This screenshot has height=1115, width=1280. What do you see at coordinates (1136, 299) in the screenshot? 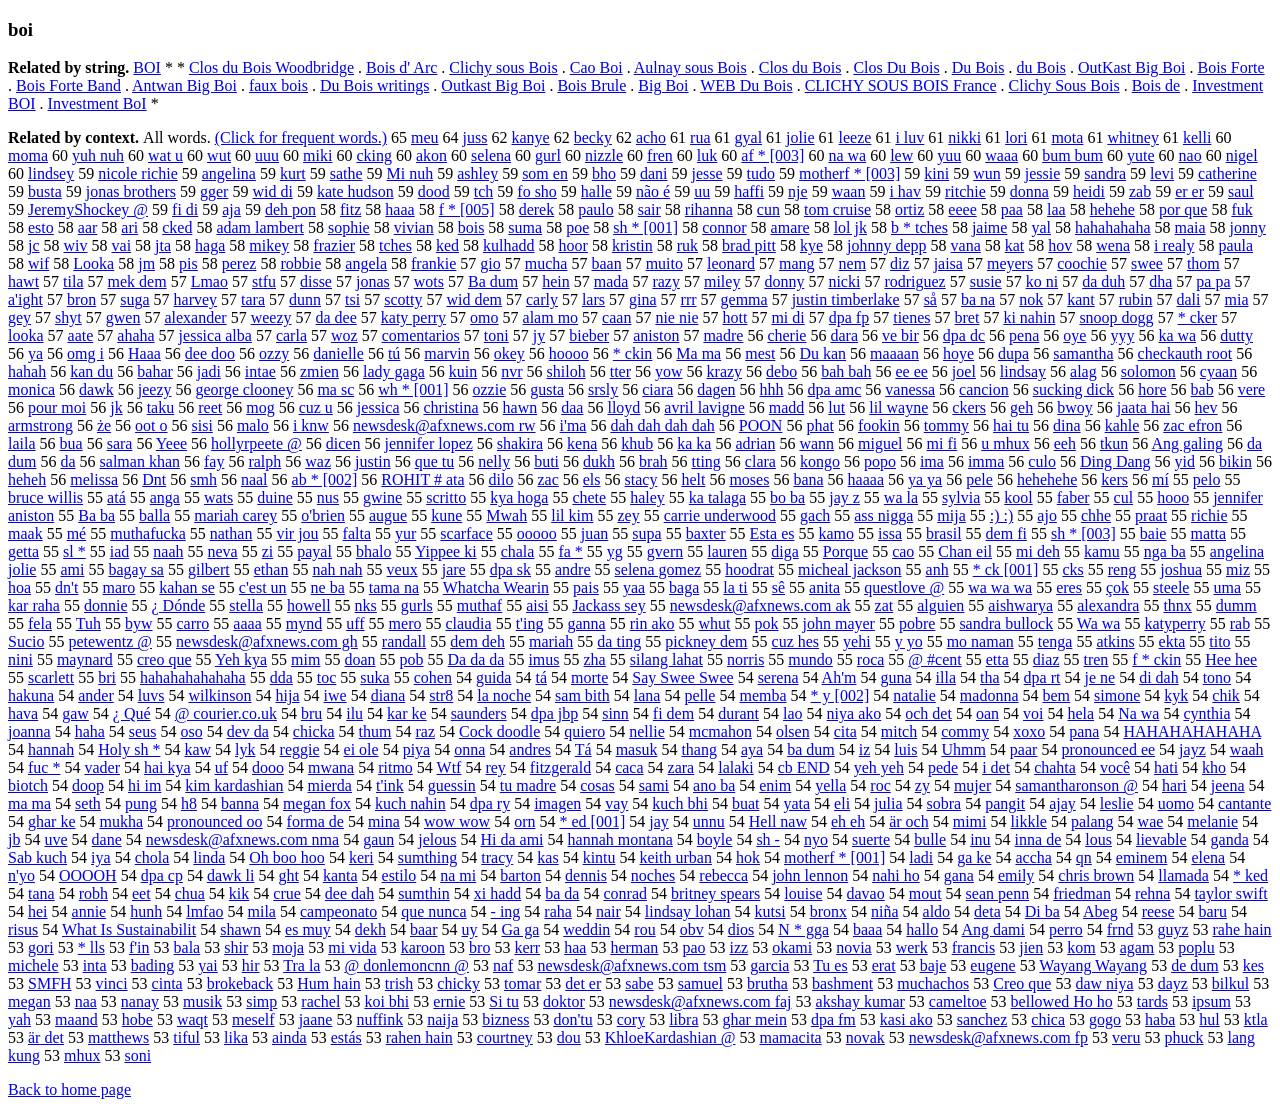
I see `rubin` at bounding box center [1136, 299].